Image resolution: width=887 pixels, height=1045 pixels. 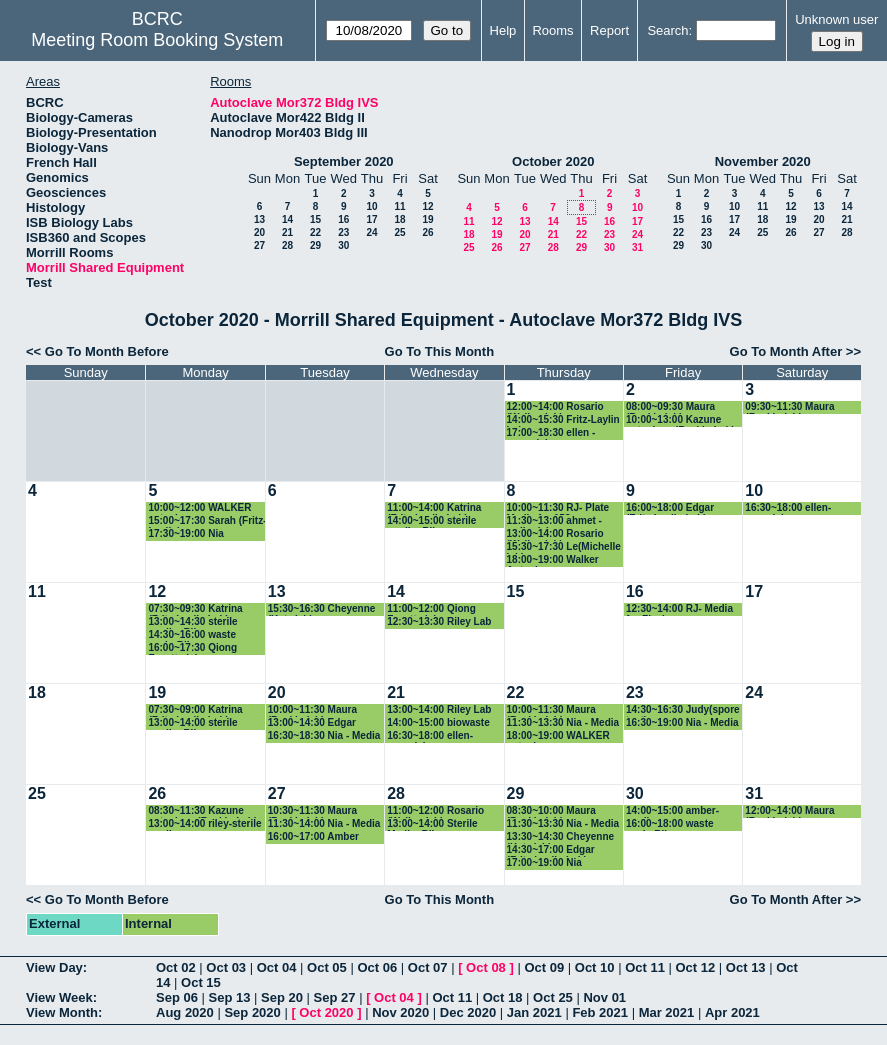 What do you see at coordinates (315, 232) in the screenshot?
I see `22` at bounding box center [315, 232].